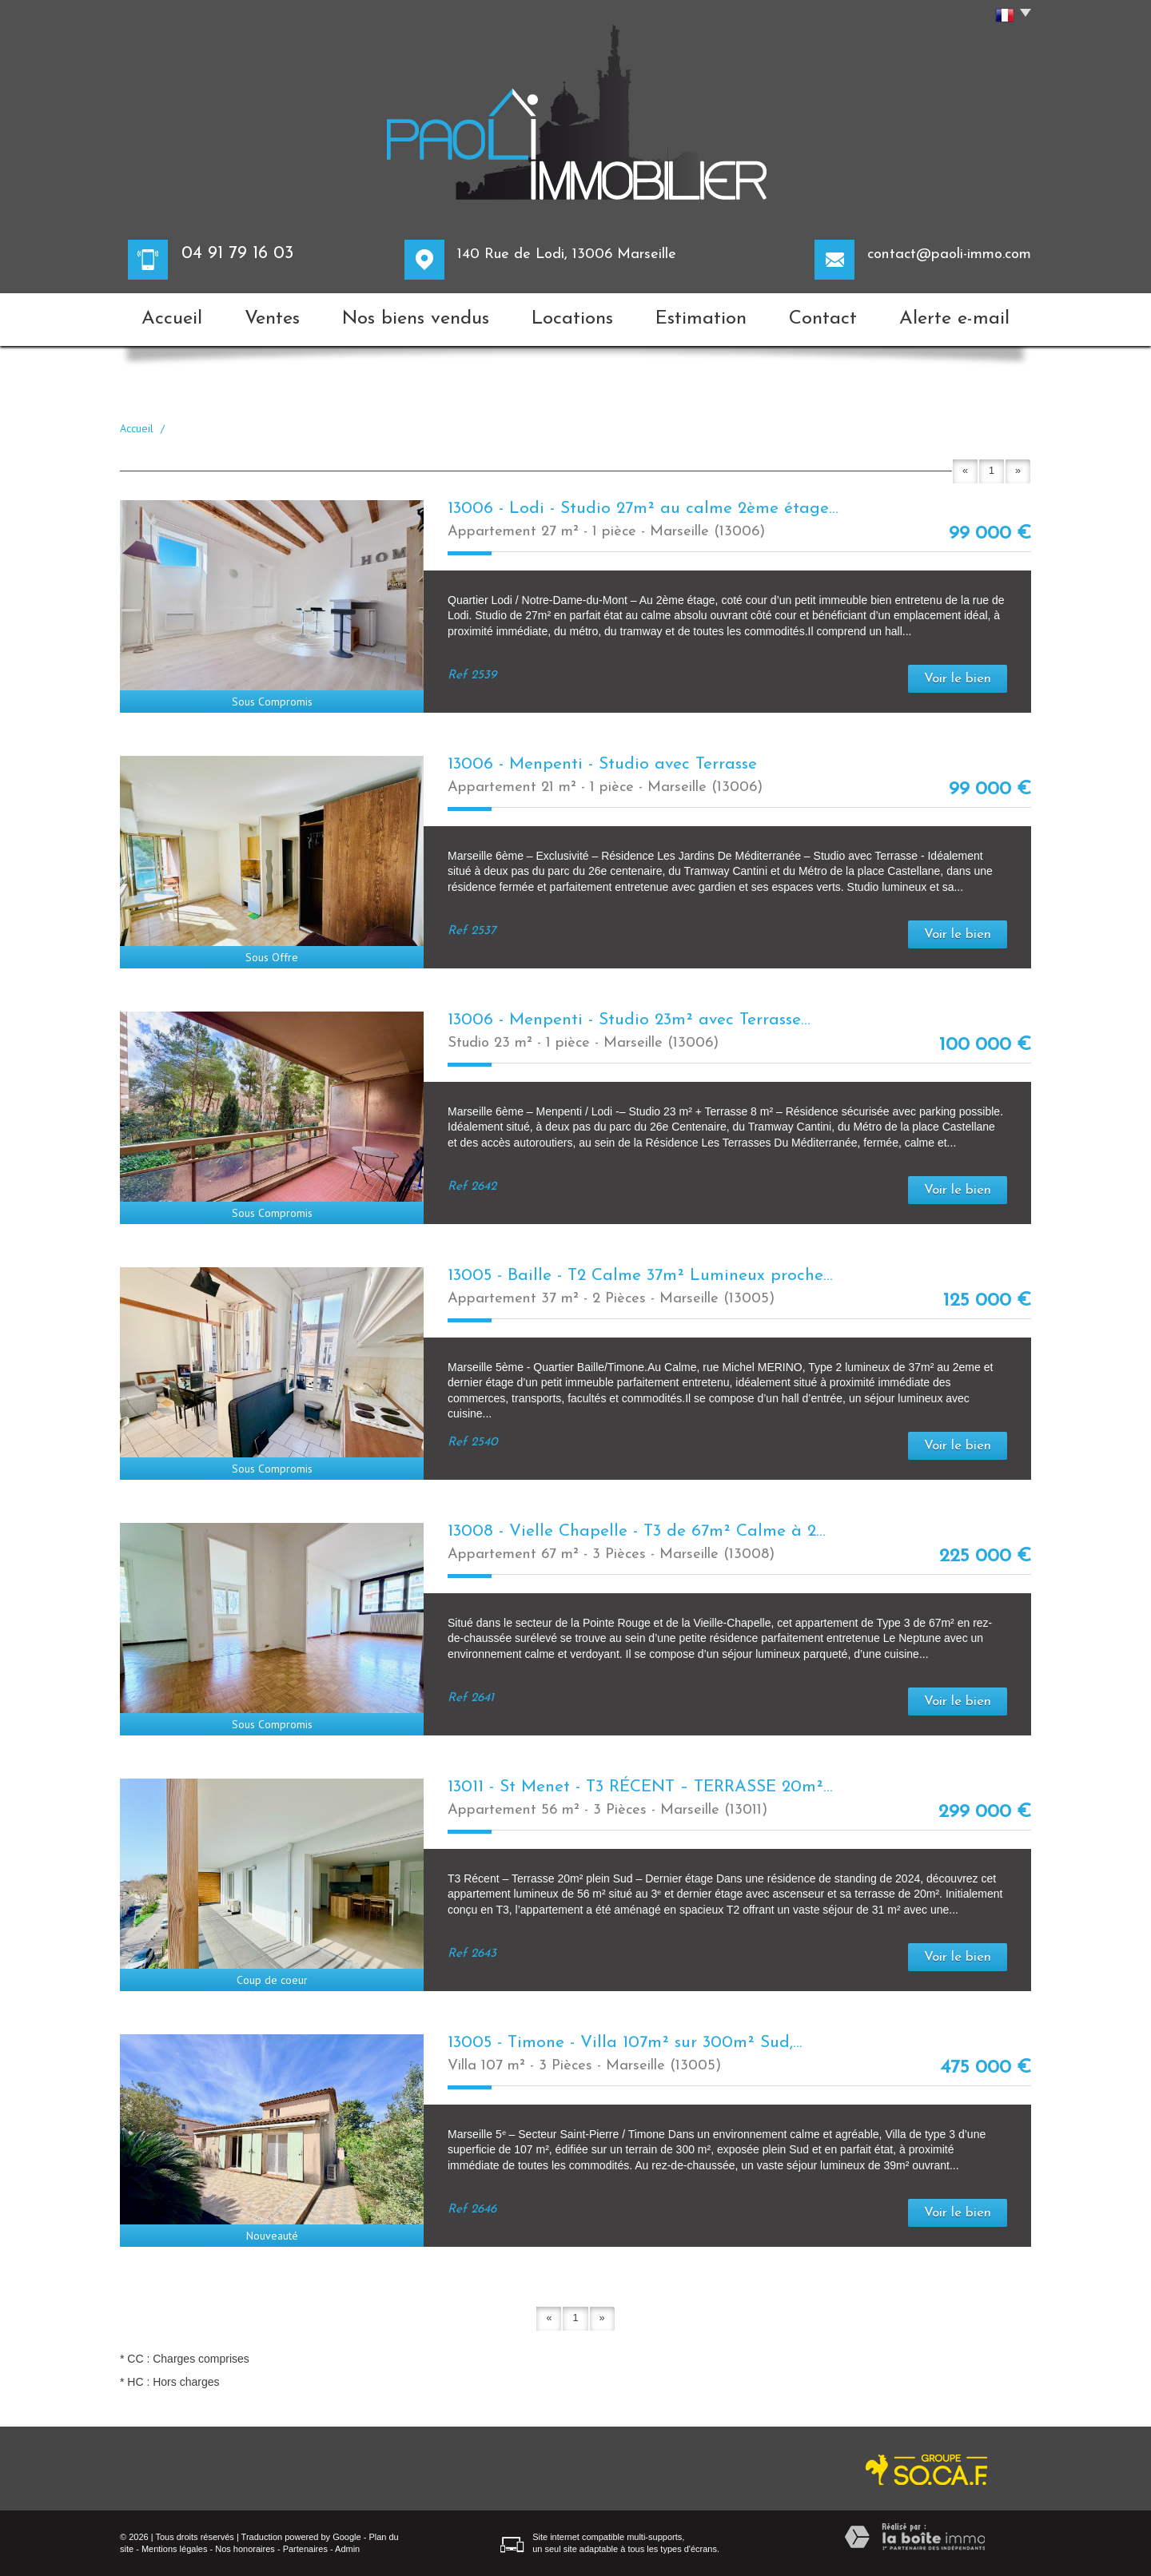  What do you see at coordinates (640, 1787) in the screenshot?
I see `13011 - St Menet - T3 RÉCENT – TERRASSE 20m²...` at bounding box center [640, 1787].